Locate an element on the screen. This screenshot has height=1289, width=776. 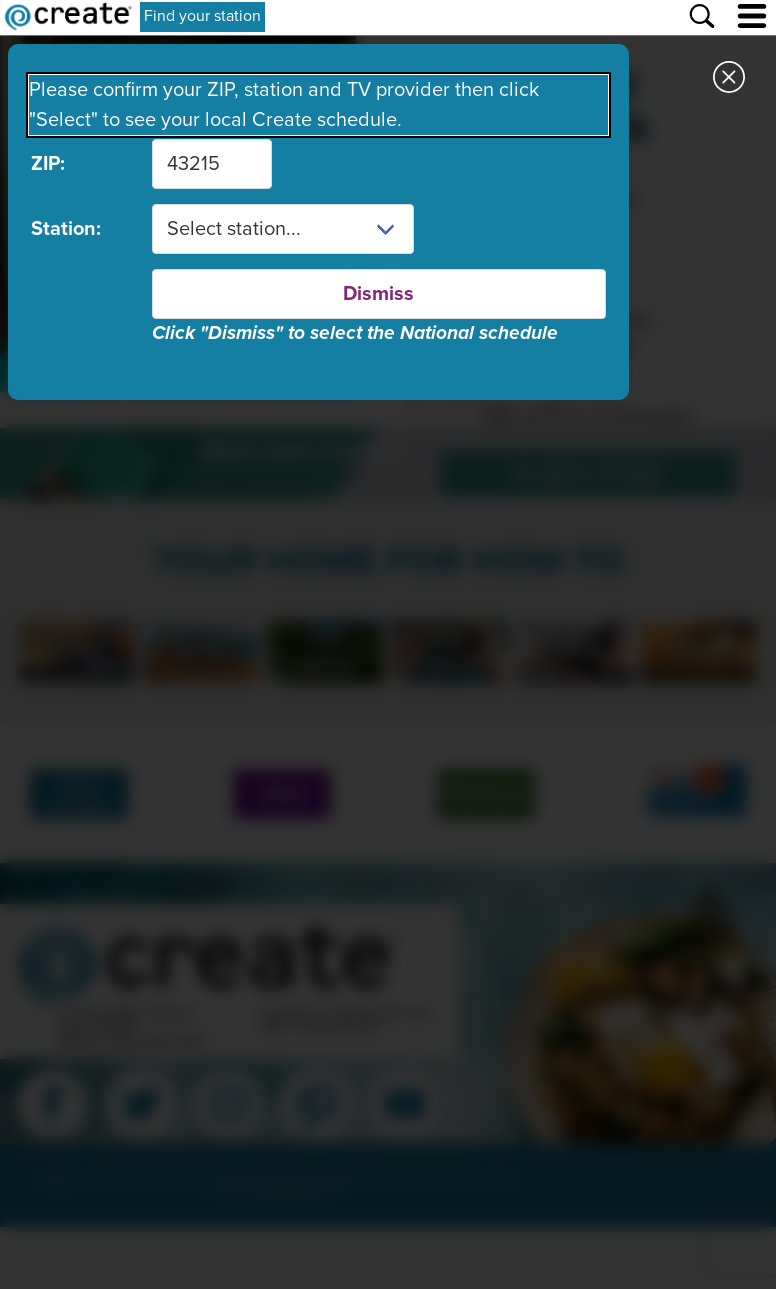
Dismiss is located at coordinates (378, 294).